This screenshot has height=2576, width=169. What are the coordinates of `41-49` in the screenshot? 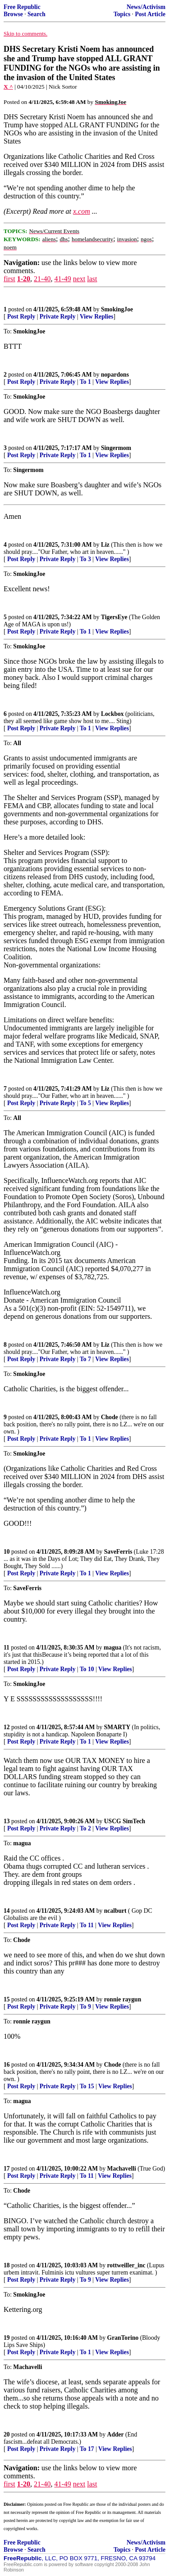 It's located at (62, 279).